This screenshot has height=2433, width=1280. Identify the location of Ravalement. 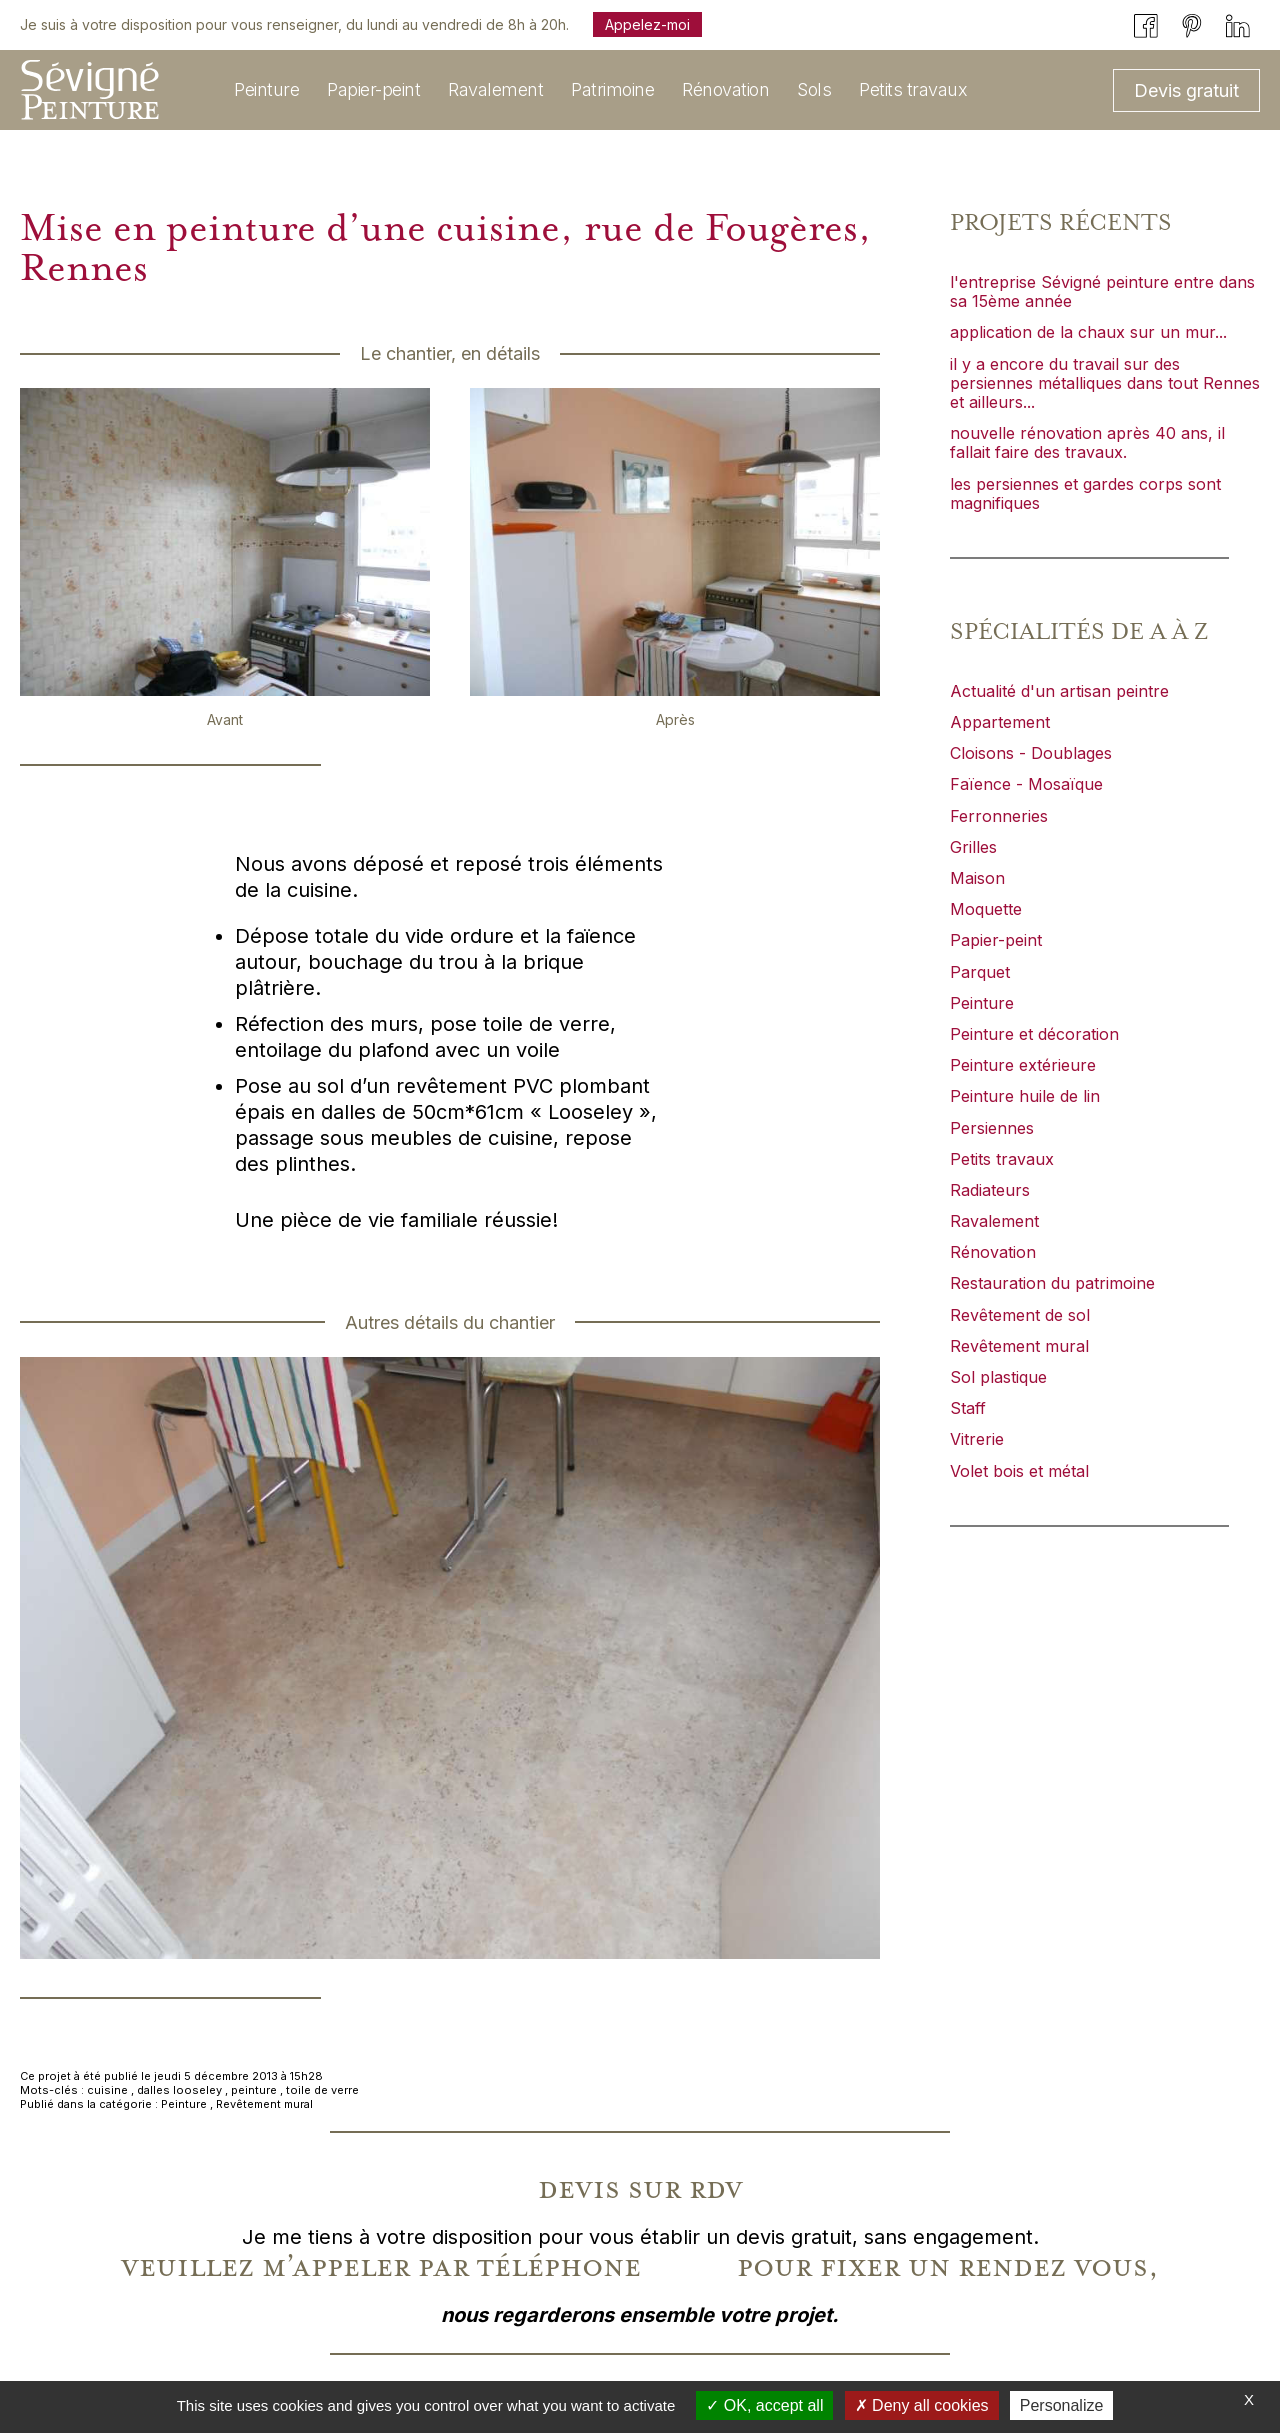
(994, 1221).